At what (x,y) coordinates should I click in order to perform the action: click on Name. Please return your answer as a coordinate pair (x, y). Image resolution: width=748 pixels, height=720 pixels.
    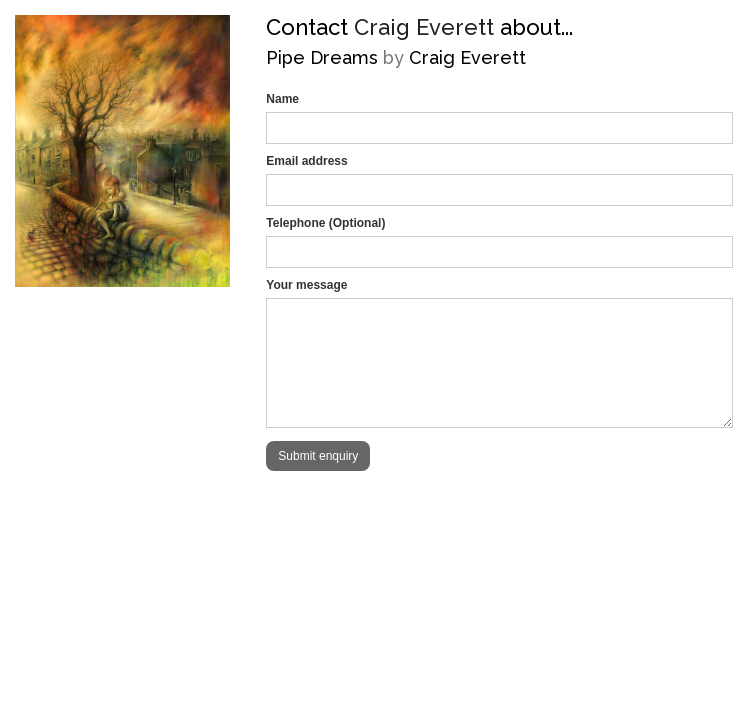
    Looking at the image, I should click on (282, 99).